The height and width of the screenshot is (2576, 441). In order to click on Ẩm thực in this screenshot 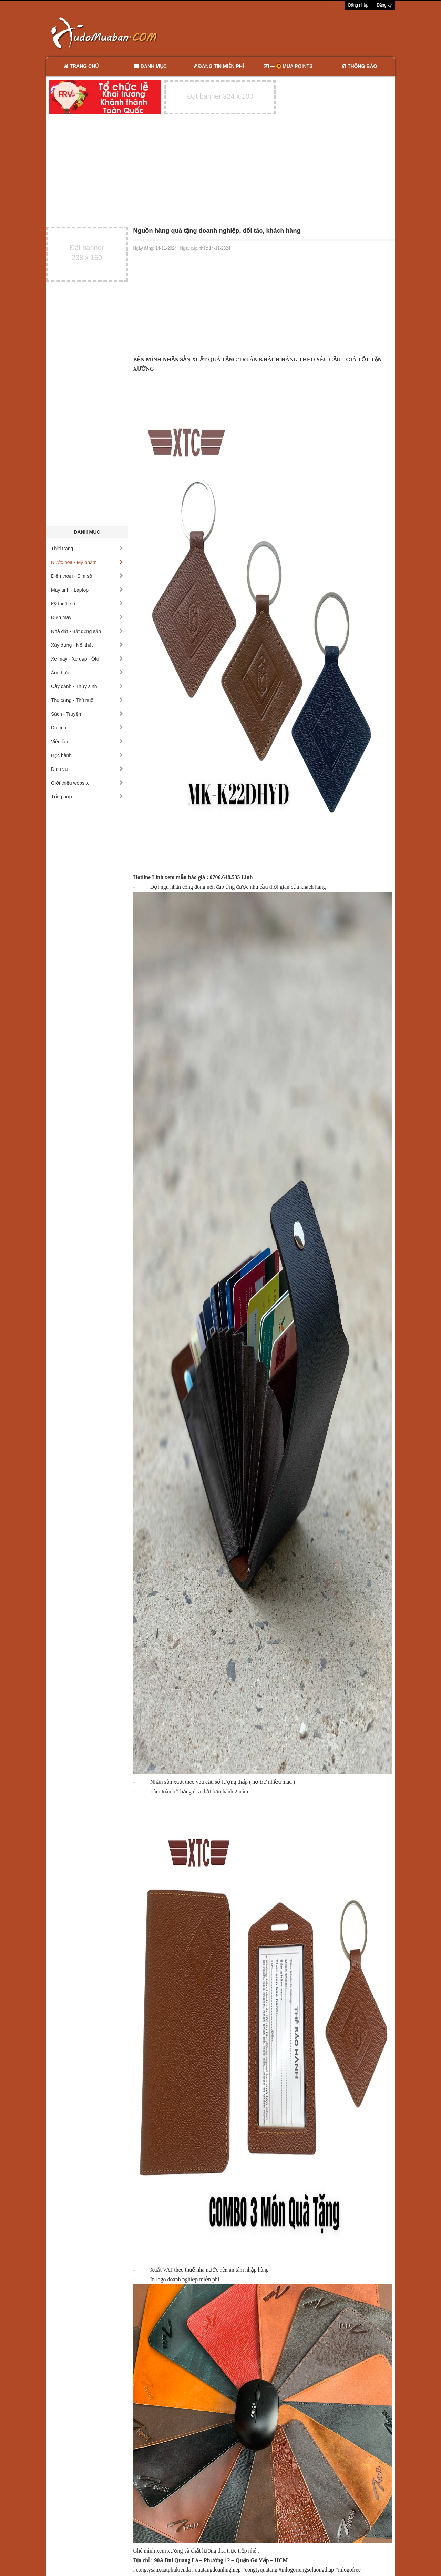, I will do `click(87, 672)`.